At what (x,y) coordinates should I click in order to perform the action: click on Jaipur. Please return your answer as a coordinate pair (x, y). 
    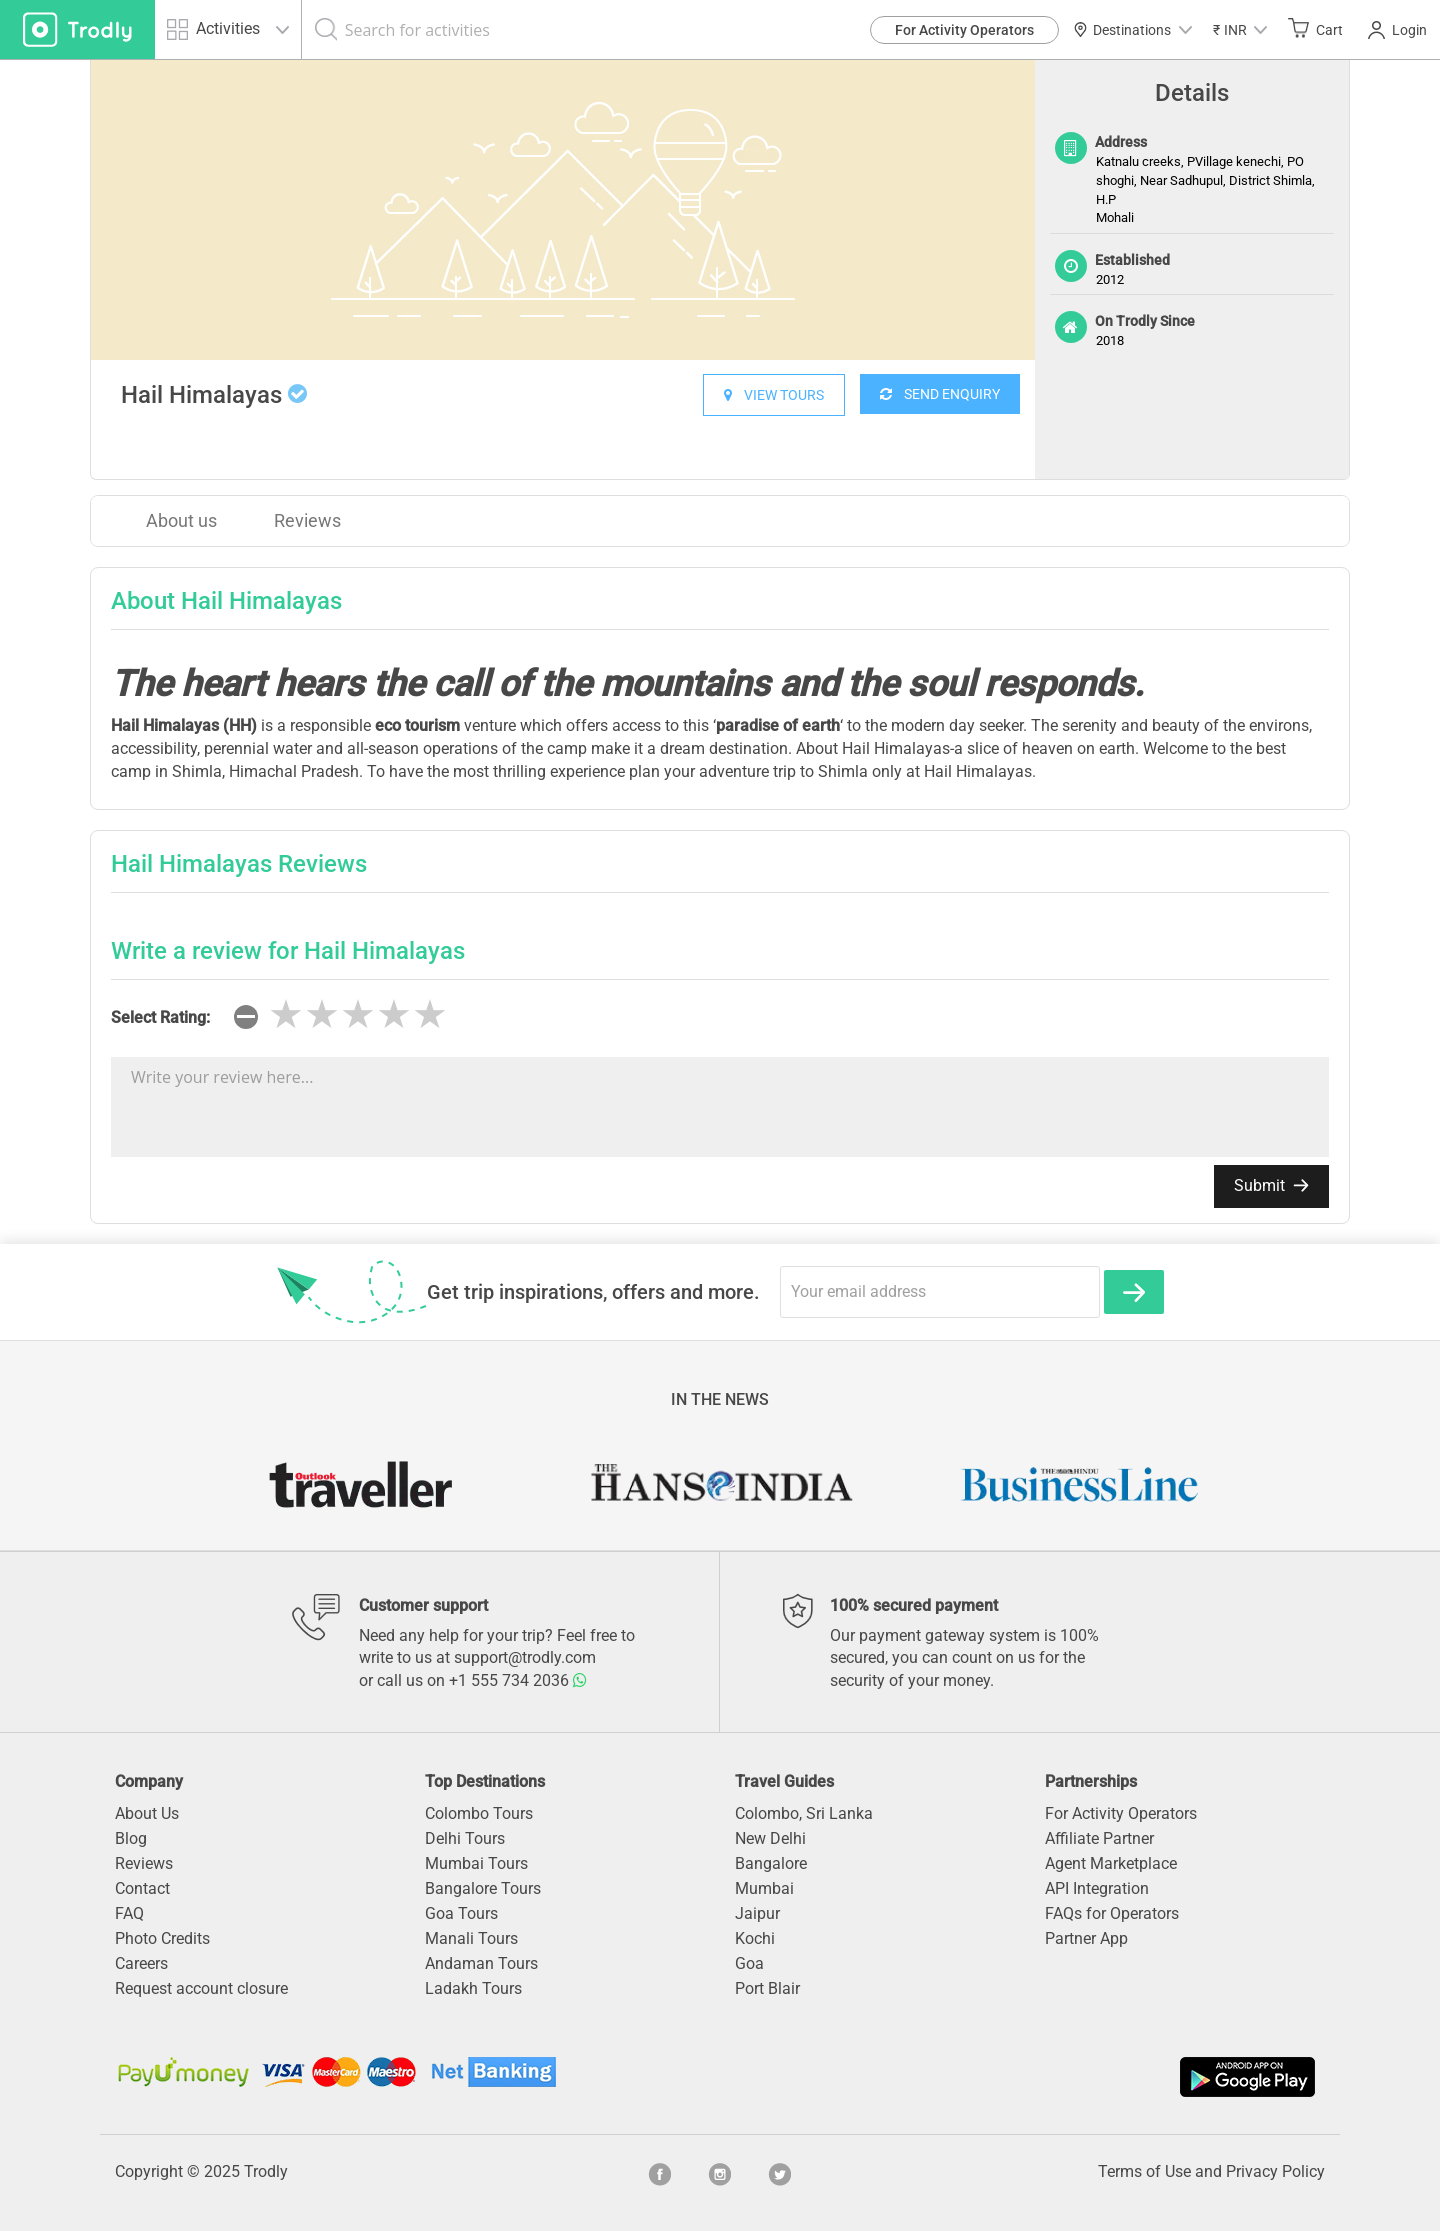
    Looking at the image, I should click on (757, 1913).